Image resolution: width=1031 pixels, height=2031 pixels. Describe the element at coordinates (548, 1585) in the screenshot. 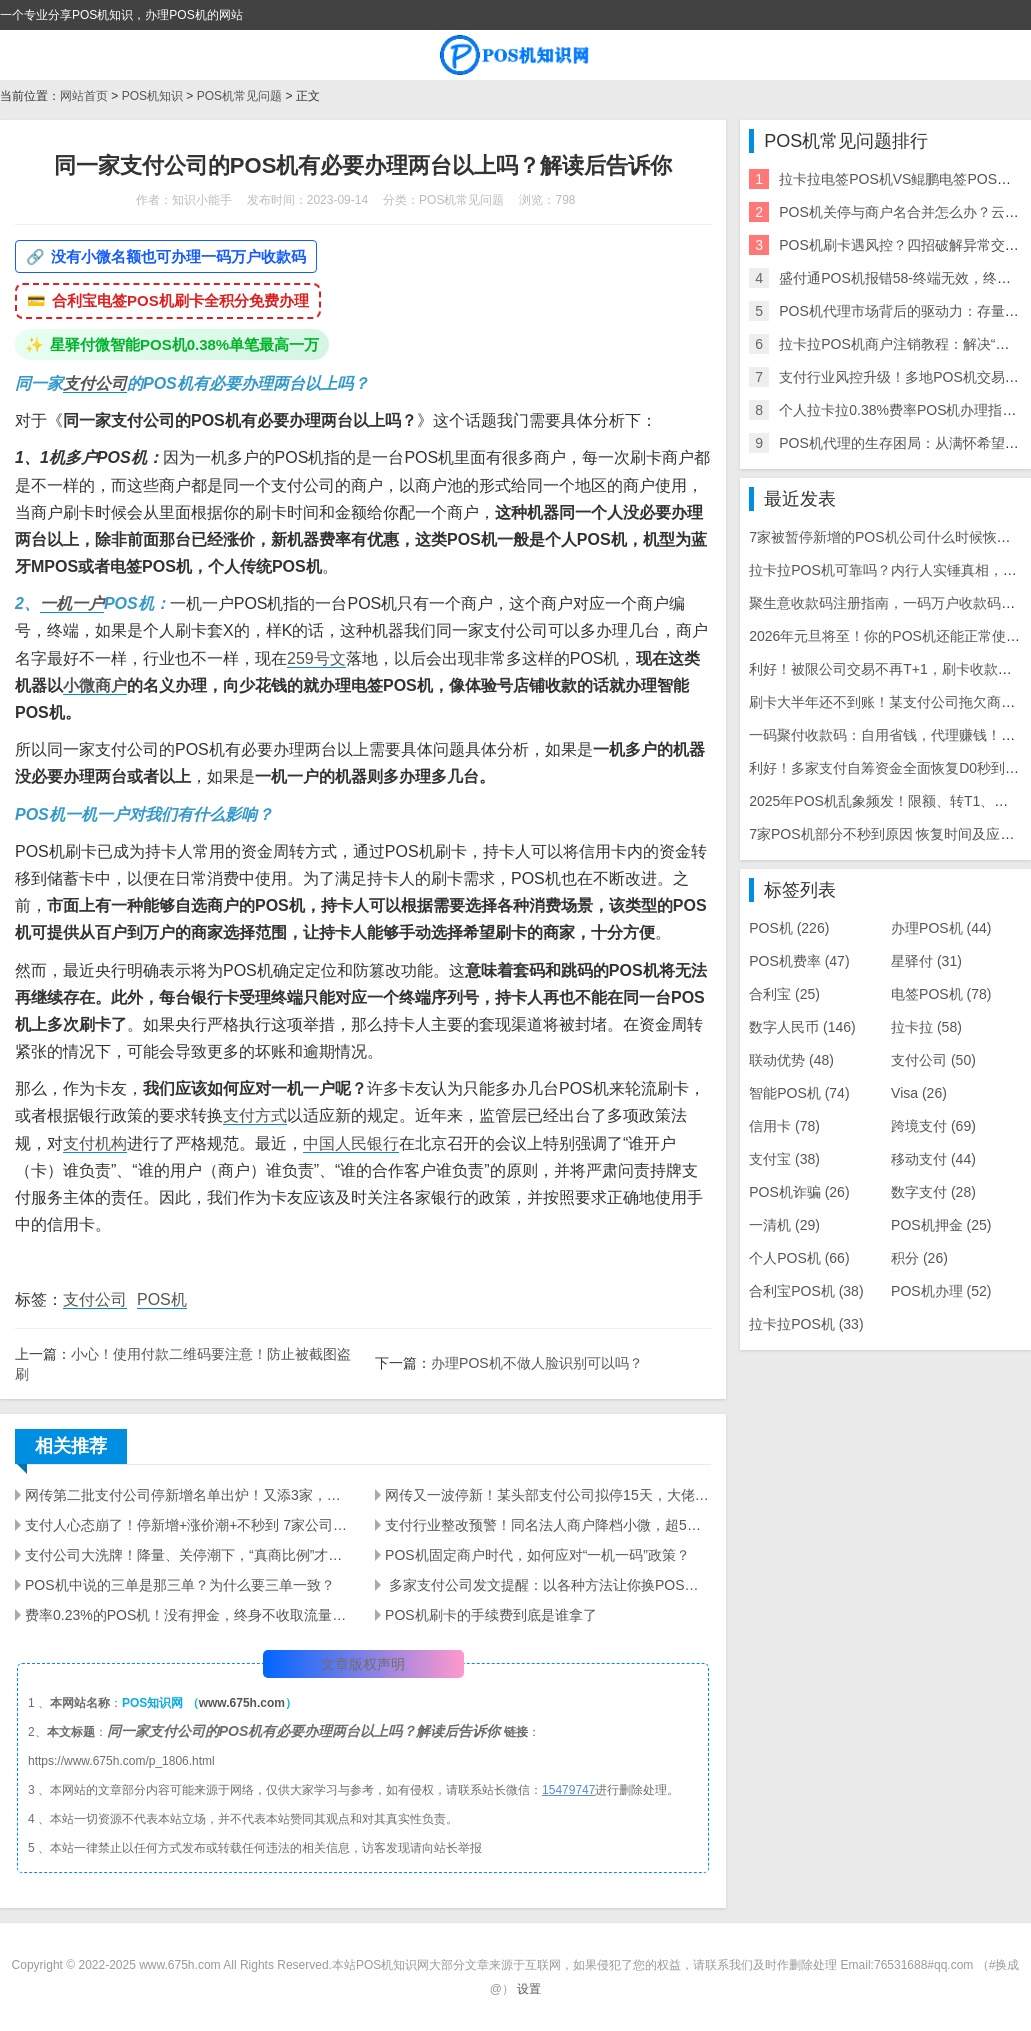

I see `​ 多家支付公司发文提醒：以各种方法让你换POS机的都是骗局` at that location.